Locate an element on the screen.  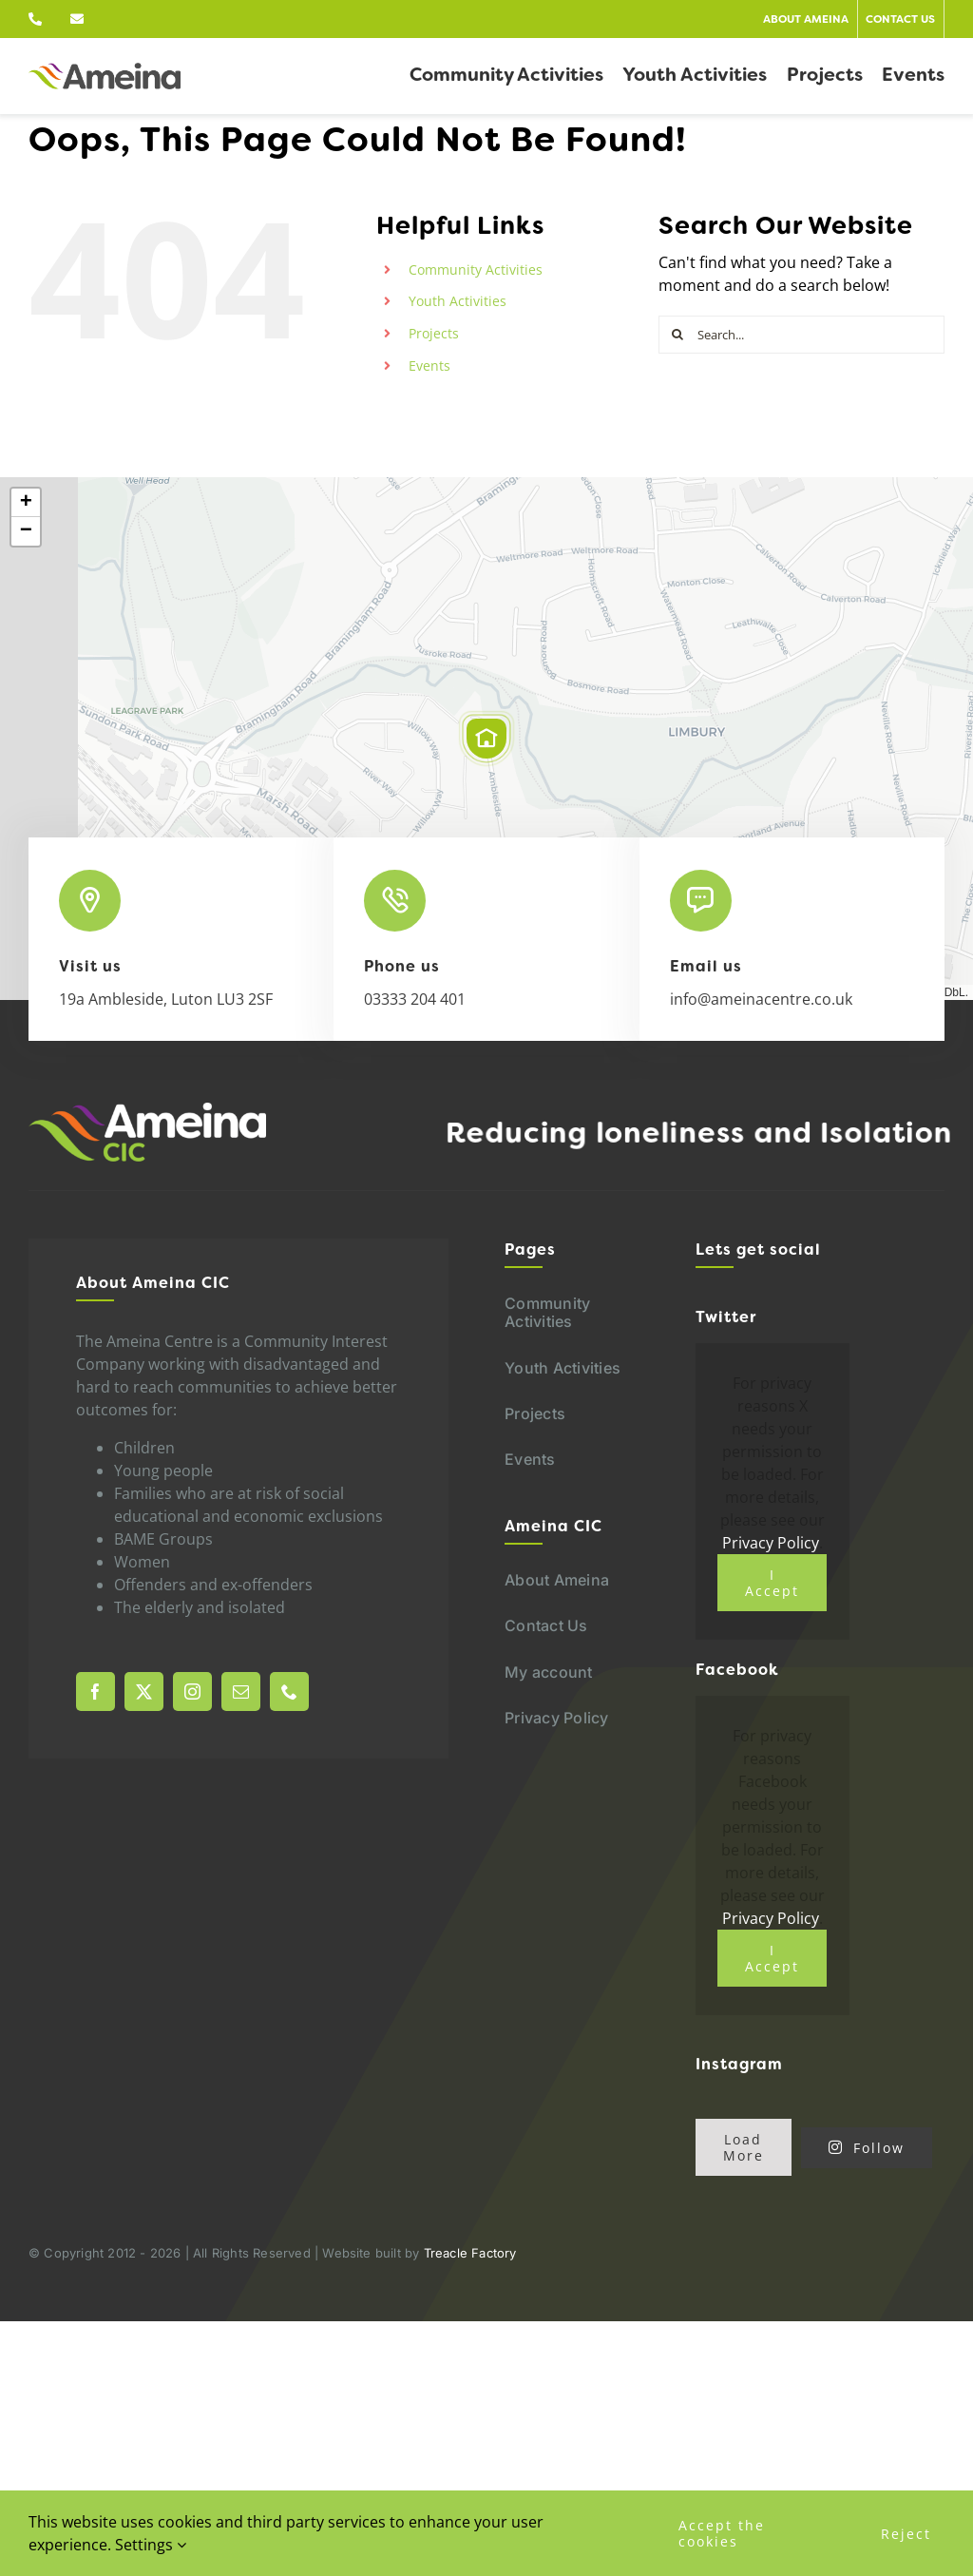
[twitter] is located at coordinates (143, 1691).